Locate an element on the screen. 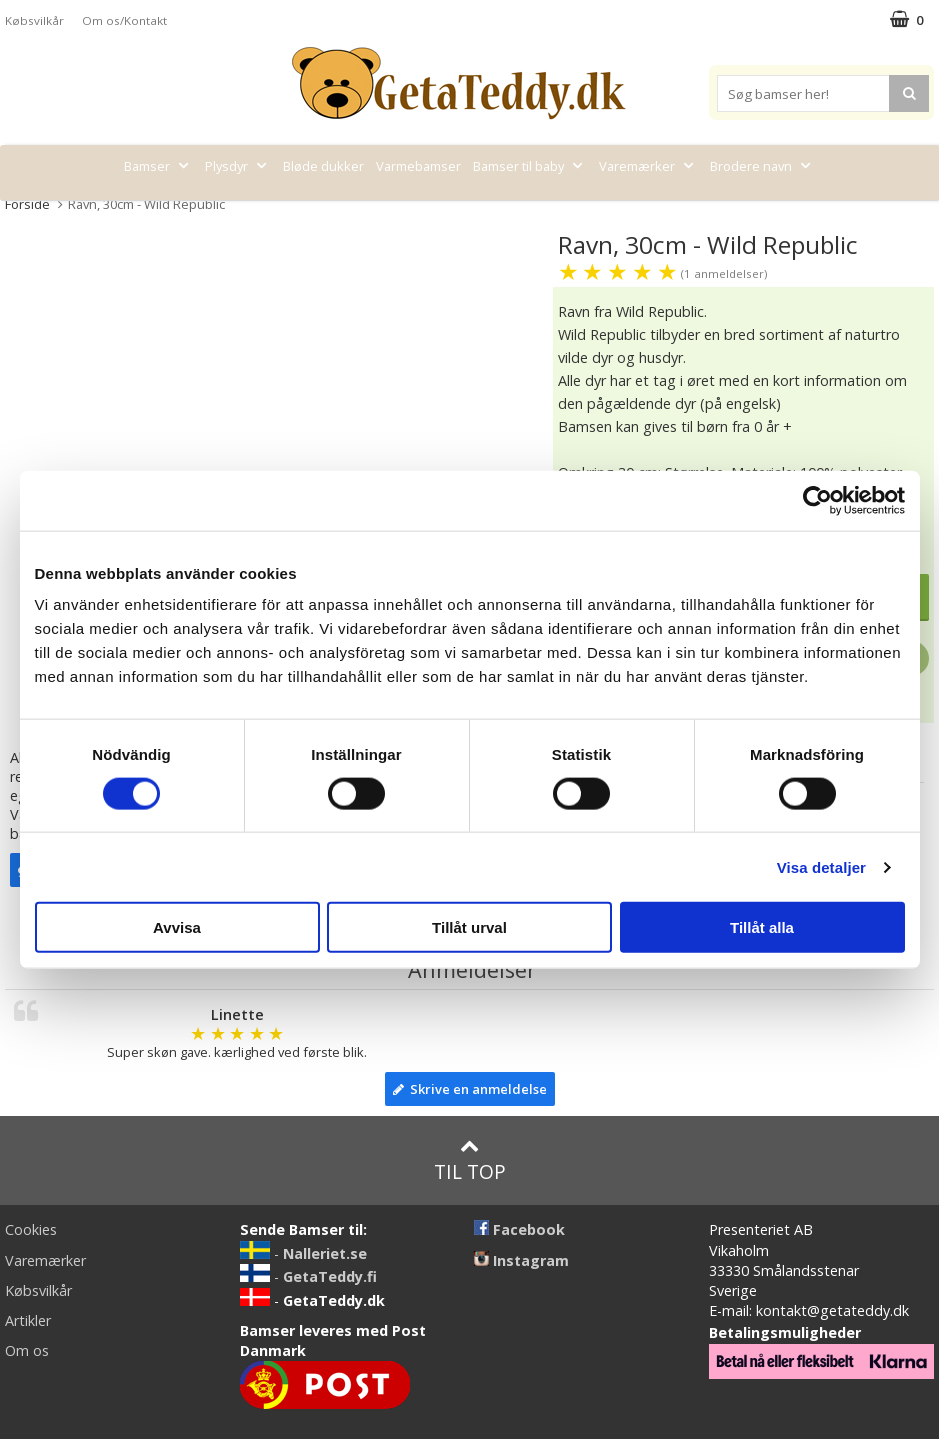  [Cookiebot av Usercentrics - öppnas i ett nytt fönster] is located at coordinates (817, 500).